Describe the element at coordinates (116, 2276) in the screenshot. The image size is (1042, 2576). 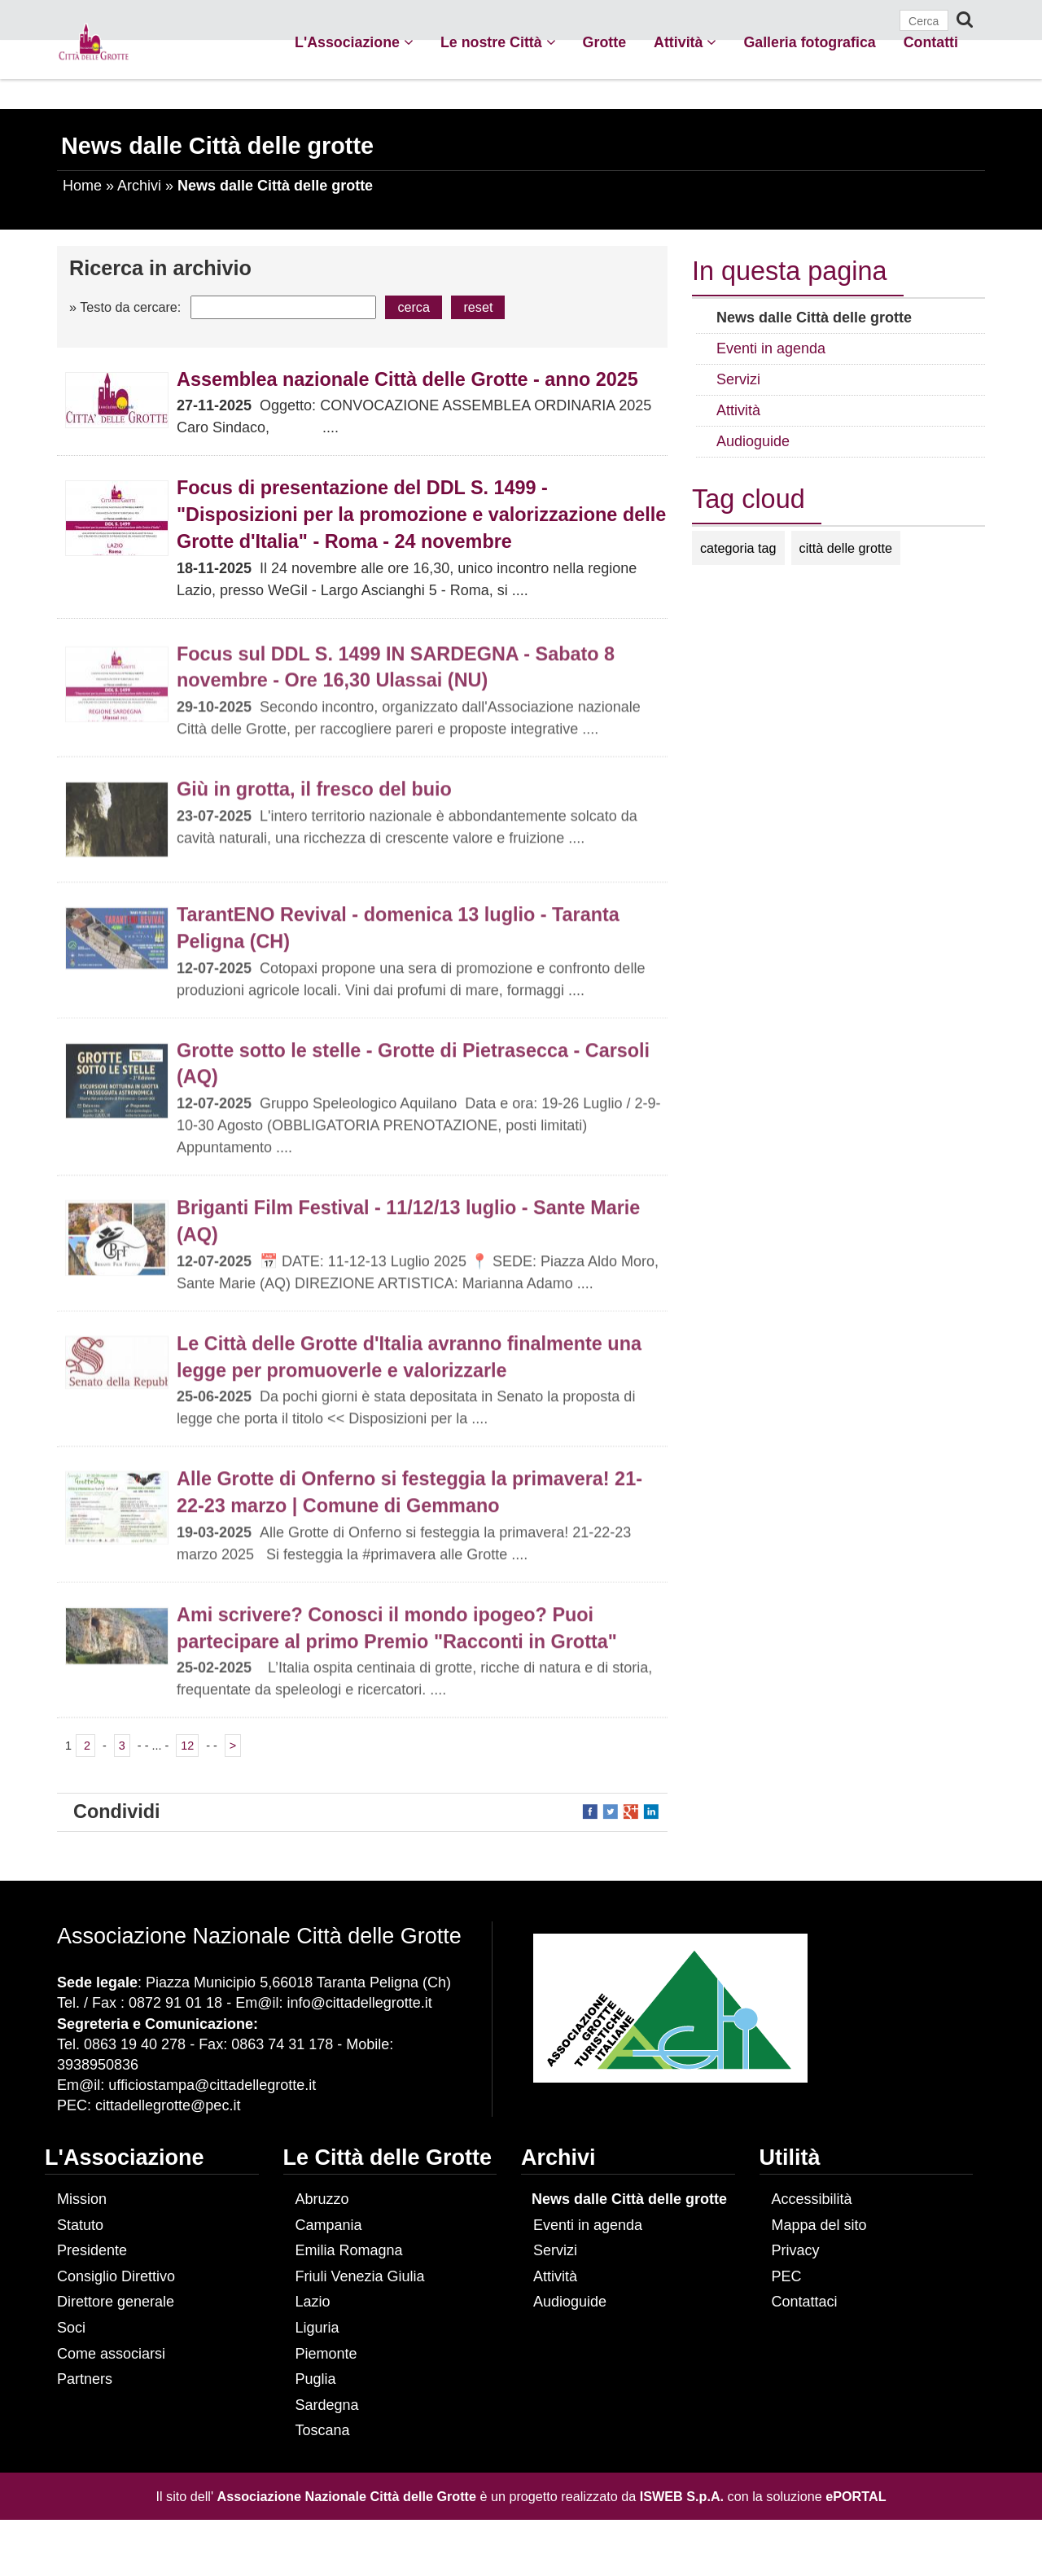
I see `Consiglio Direttivo` at that location.